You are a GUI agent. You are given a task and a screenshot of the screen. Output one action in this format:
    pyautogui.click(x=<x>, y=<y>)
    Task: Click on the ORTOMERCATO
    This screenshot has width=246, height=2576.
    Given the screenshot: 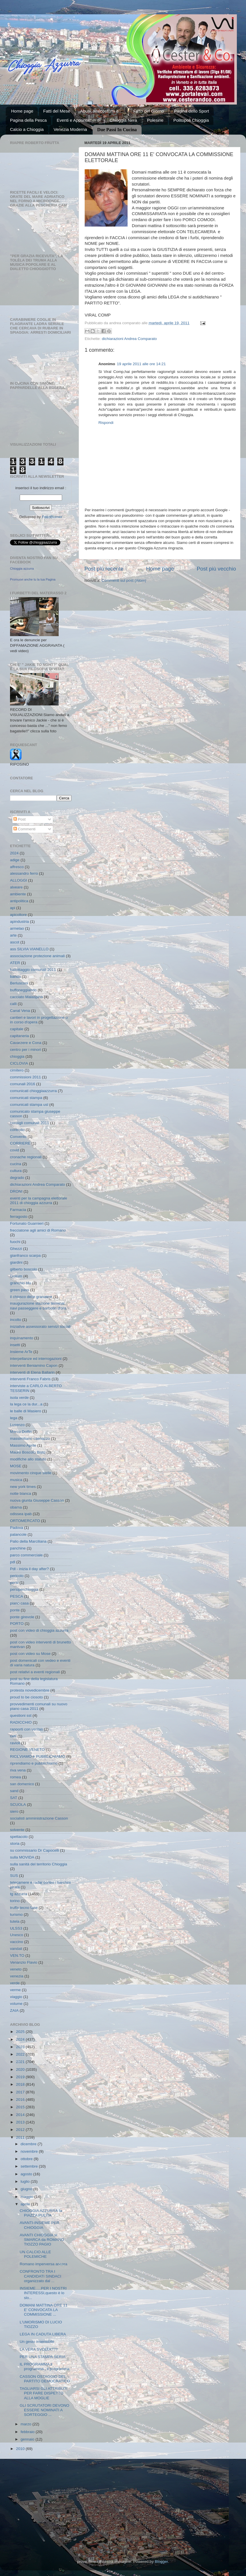 What is the action you would take?
    pyautogui.click(x=25, y=1521)
    